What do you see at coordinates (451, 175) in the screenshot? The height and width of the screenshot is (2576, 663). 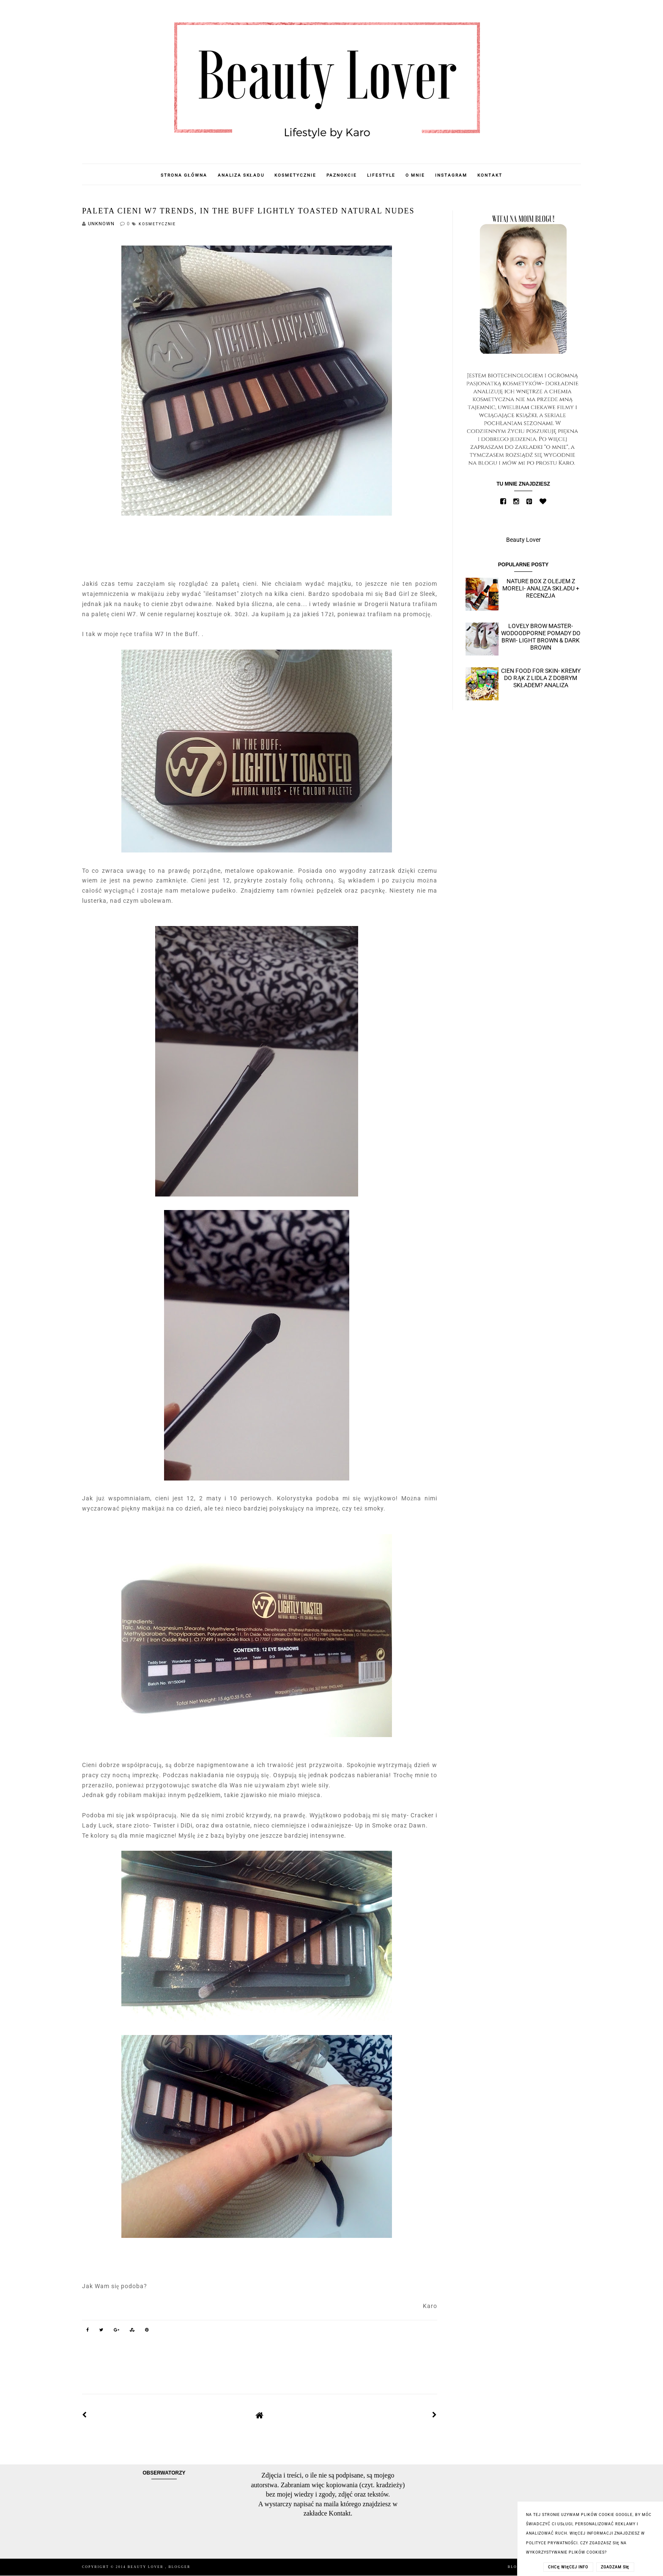 I see `Instagram` at bounding box center [451, 175].